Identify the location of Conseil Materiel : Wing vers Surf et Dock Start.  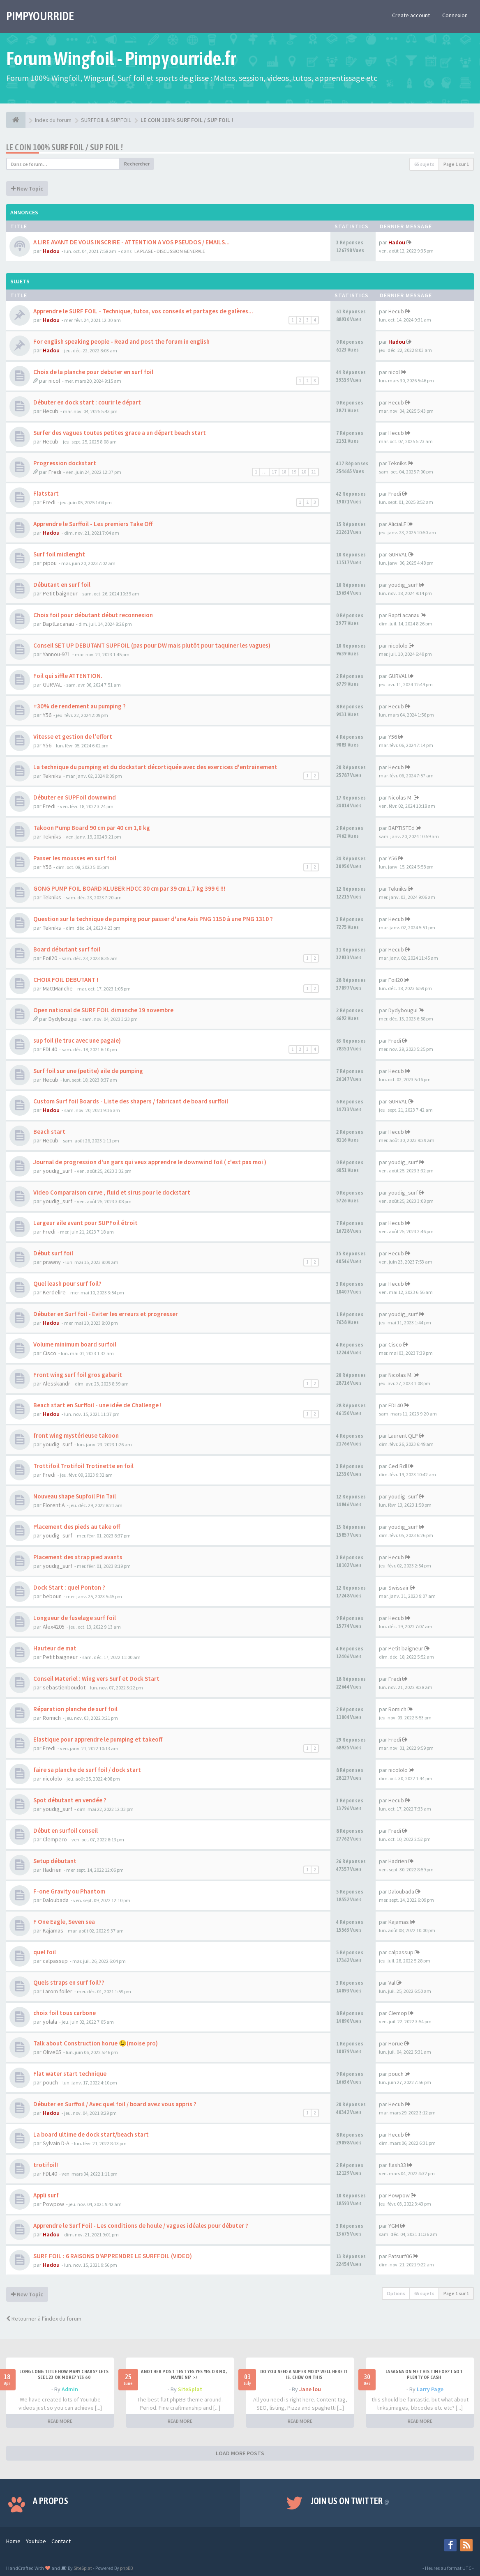
(96, 1678).